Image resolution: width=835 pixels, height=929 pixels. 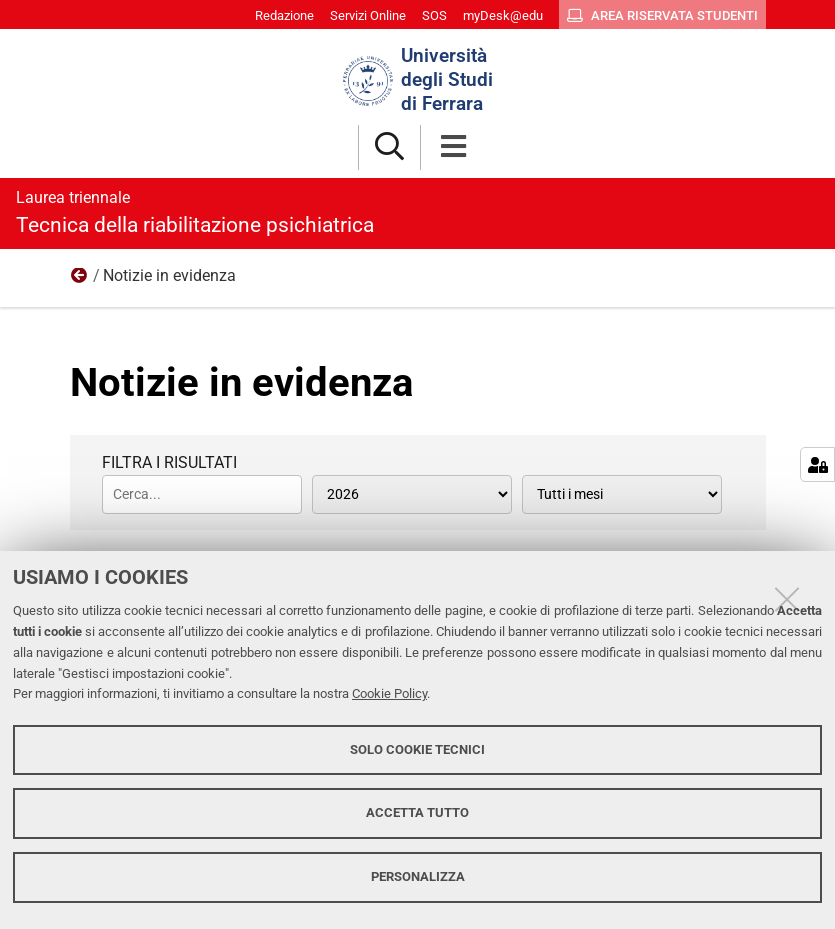 What do you see at coordinates (80, 280) in the screenshot?
I see `Notizie` at bounding box center [80, 280].